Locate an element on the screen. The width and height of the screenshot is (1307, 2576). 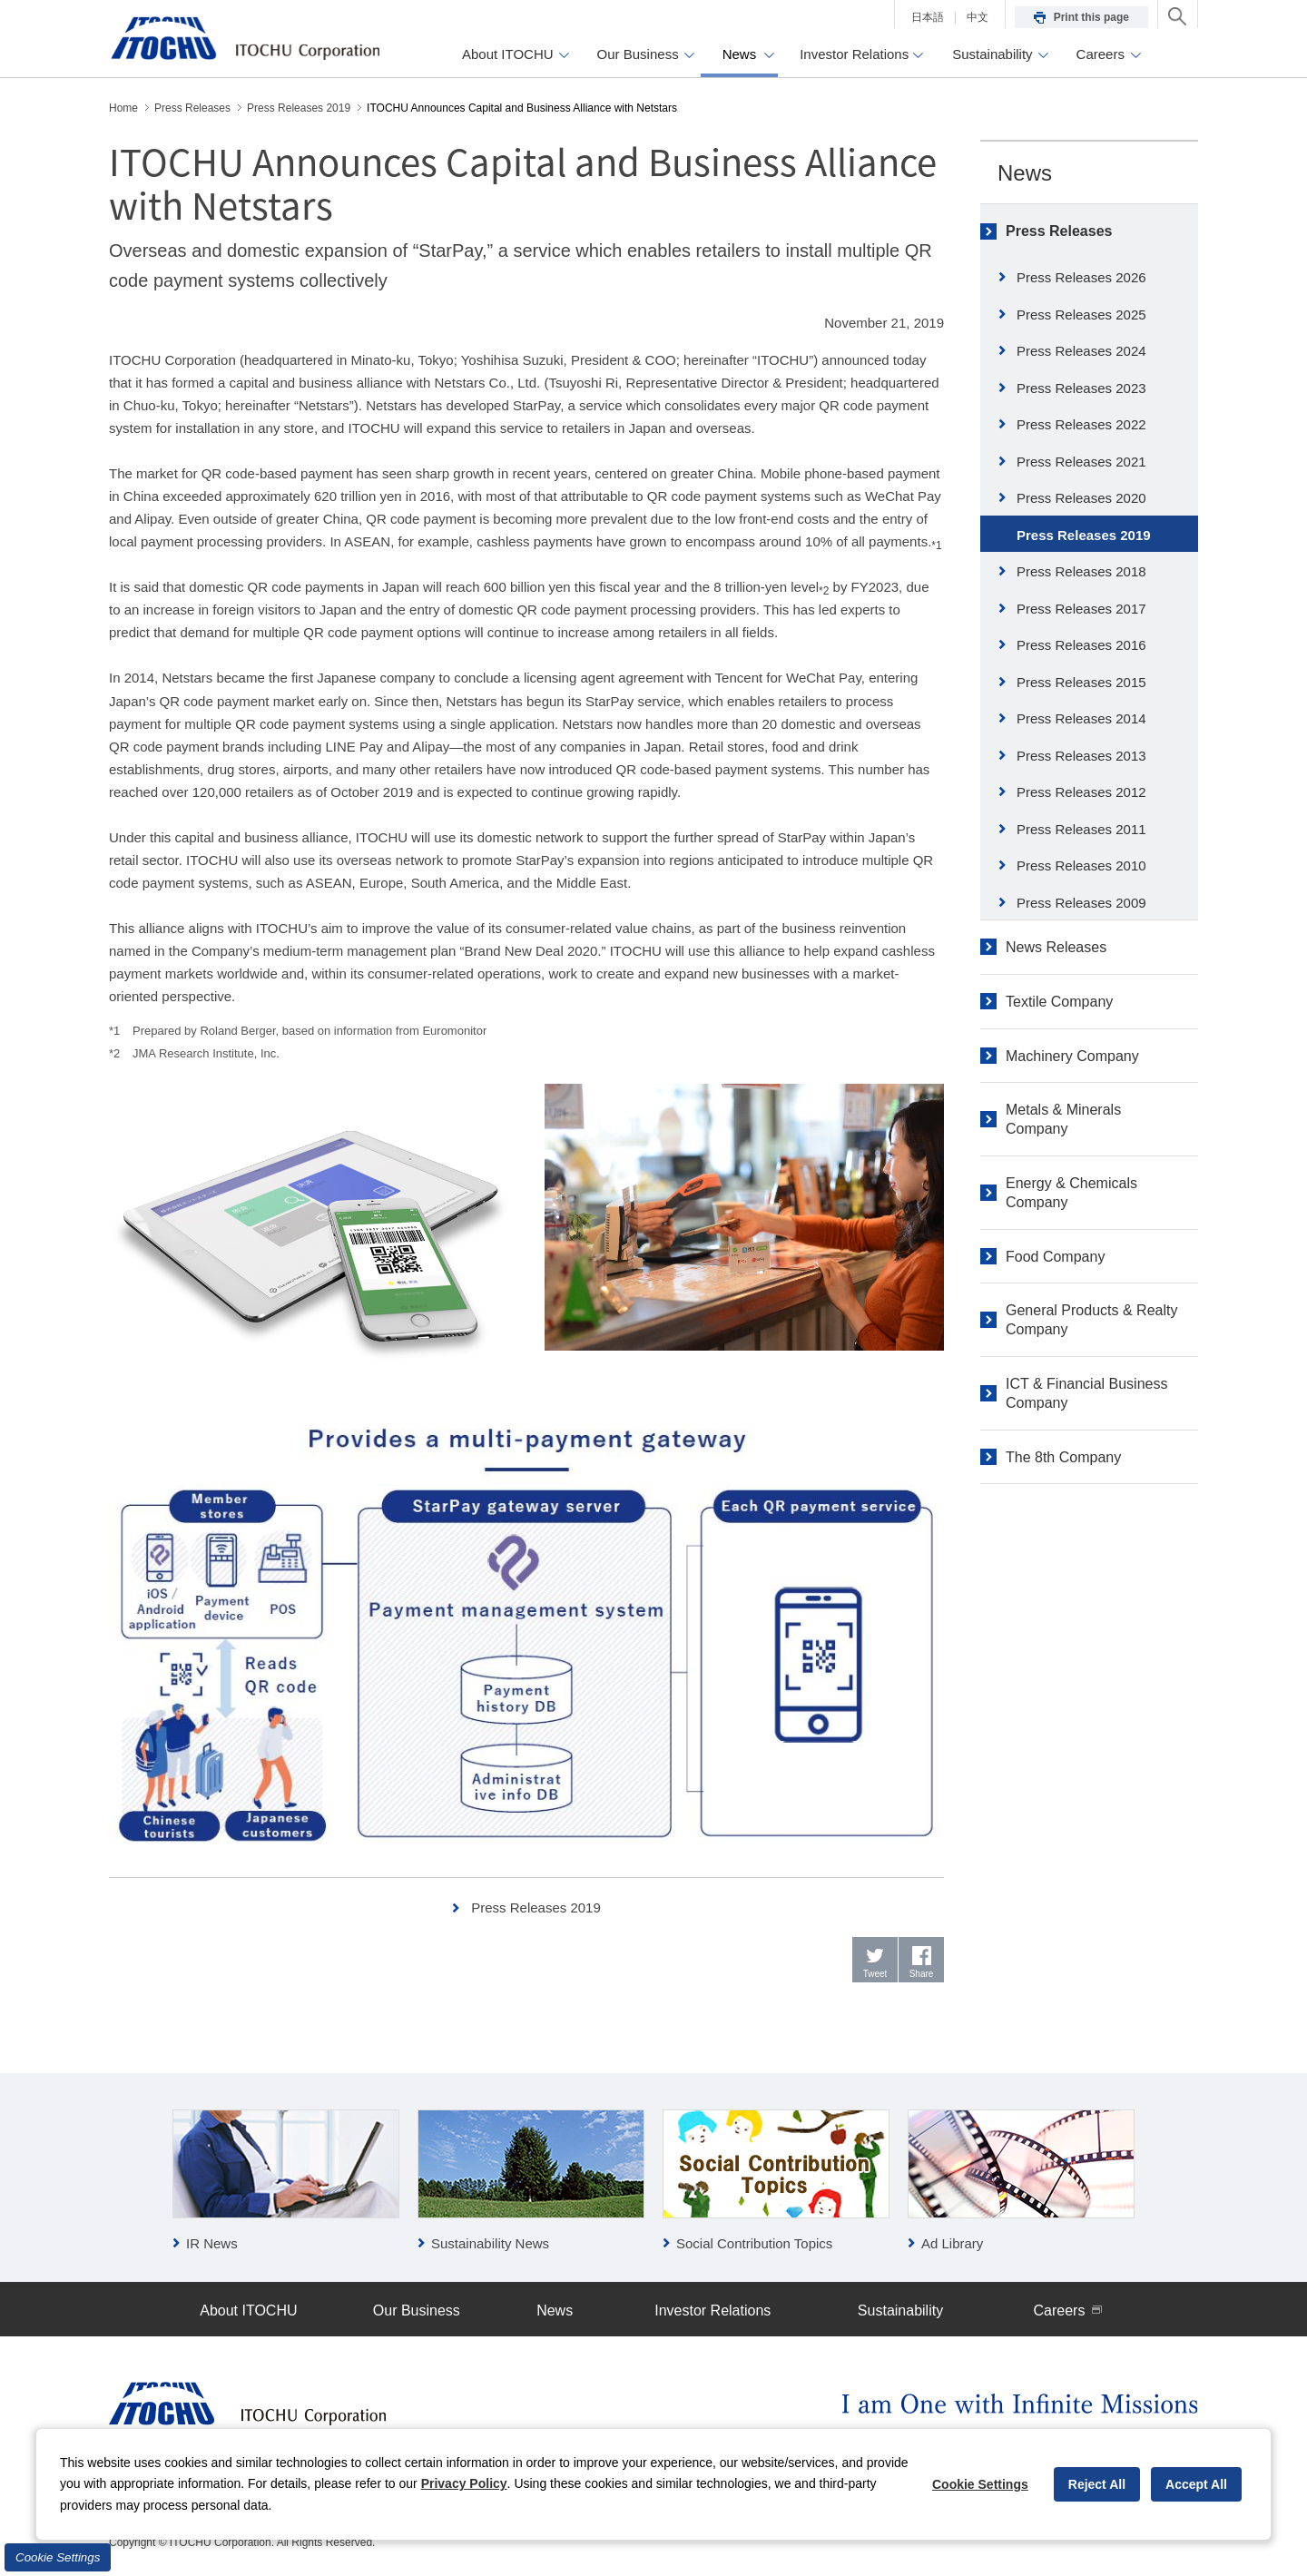
Press Releases 2020 is located at coordinates (1081, 498).